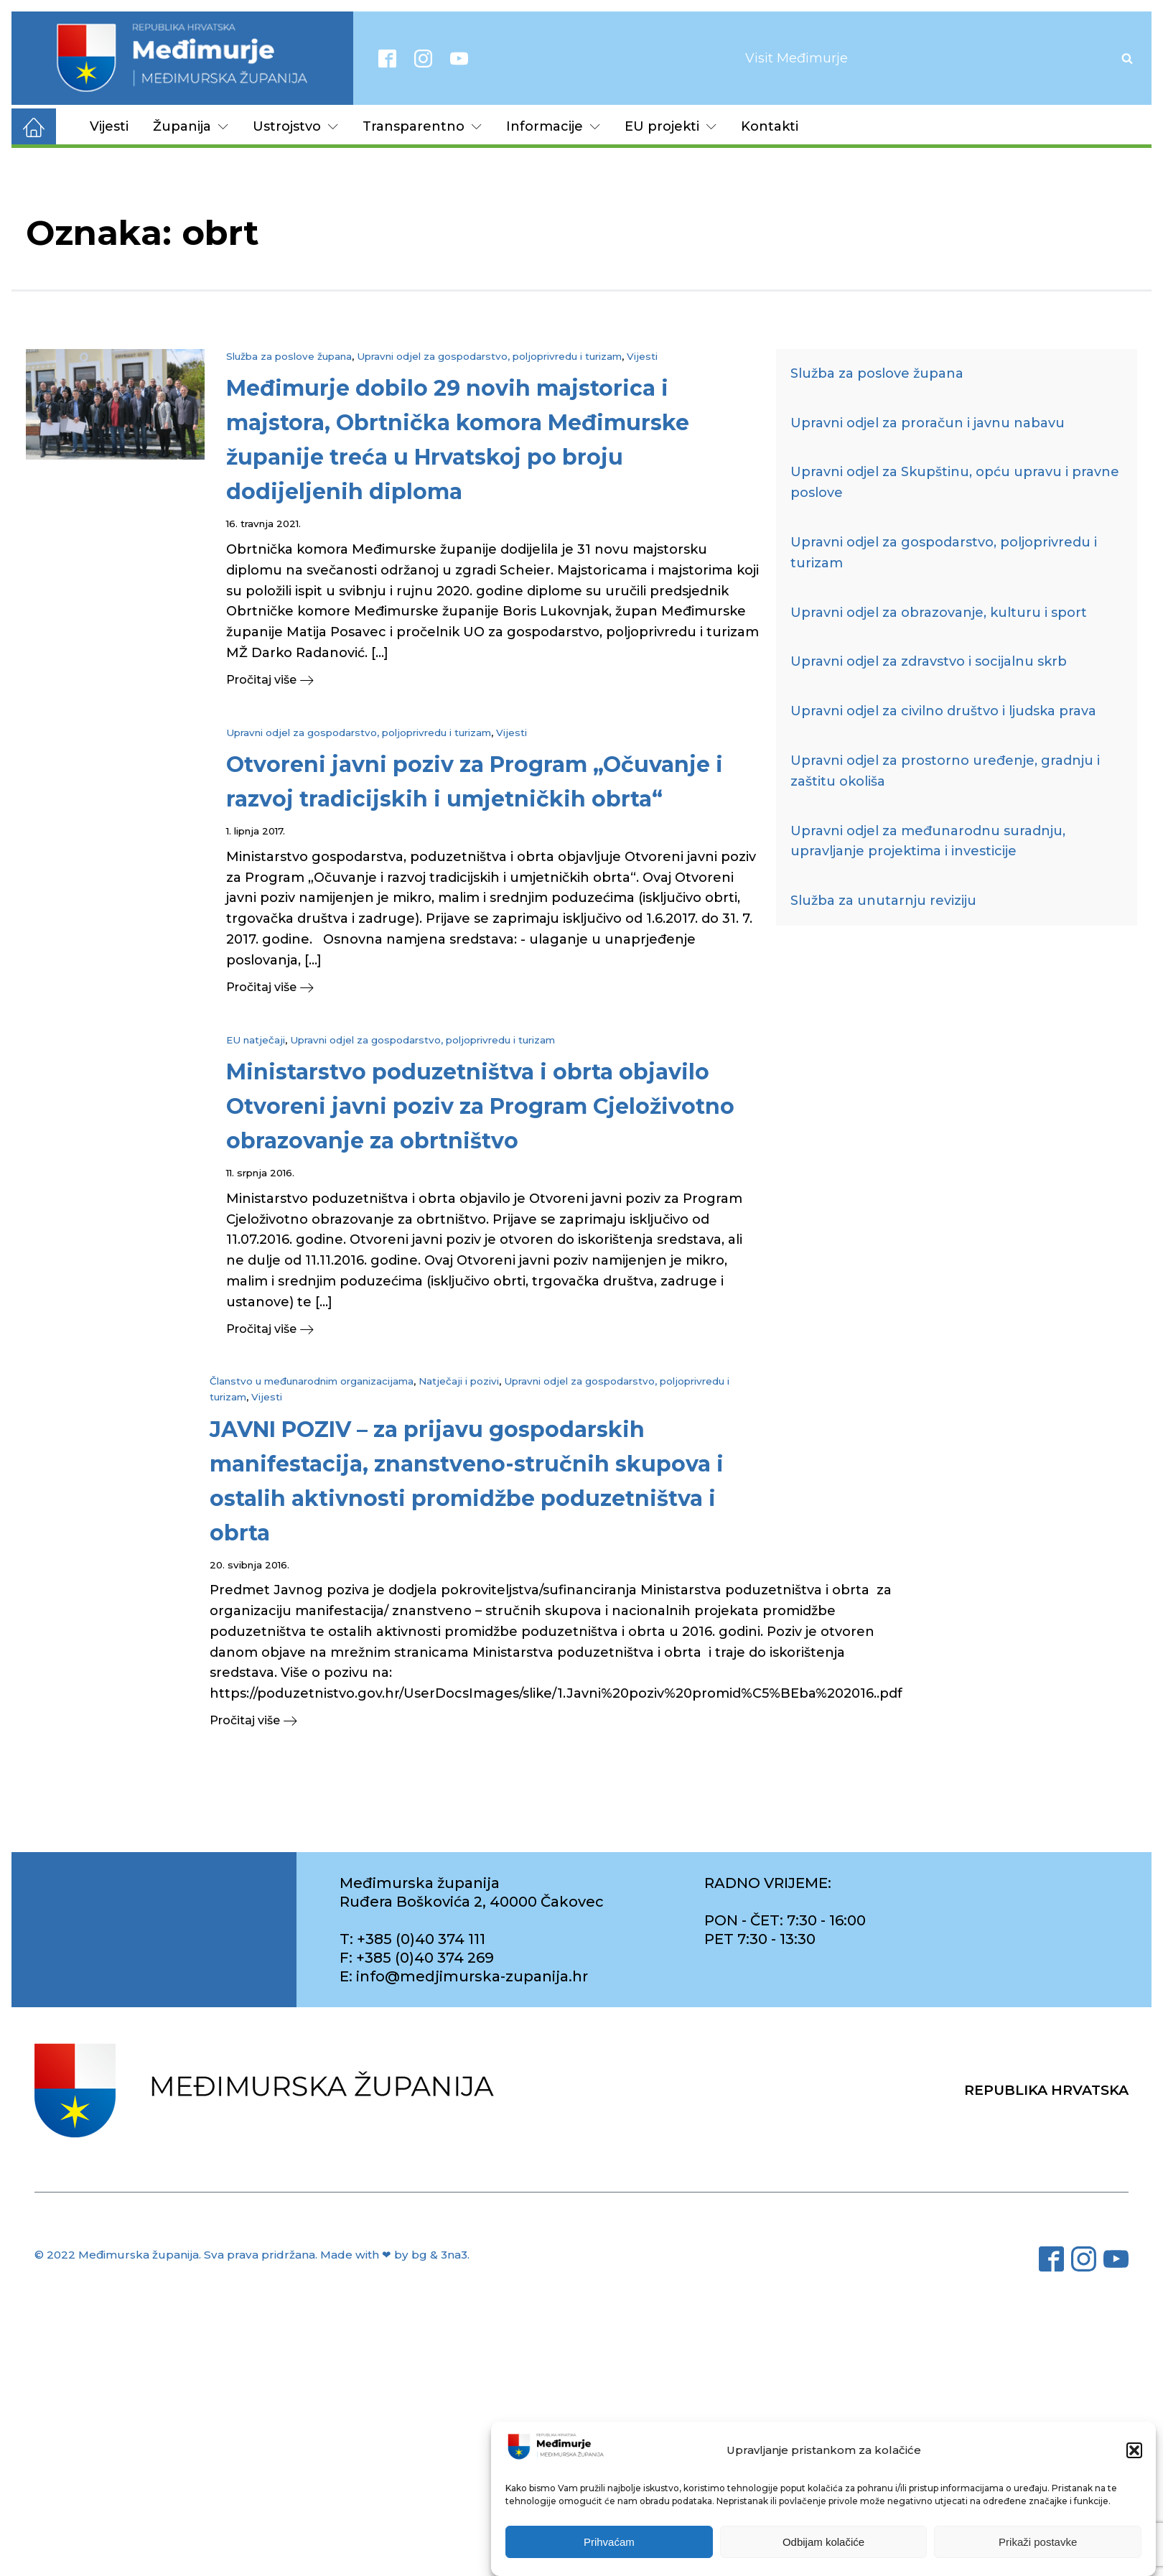  Describe the element at coordinates (927, 423) in the screenshot. I see `Upravni odjel za proračun i javnu nabavu` at that location.